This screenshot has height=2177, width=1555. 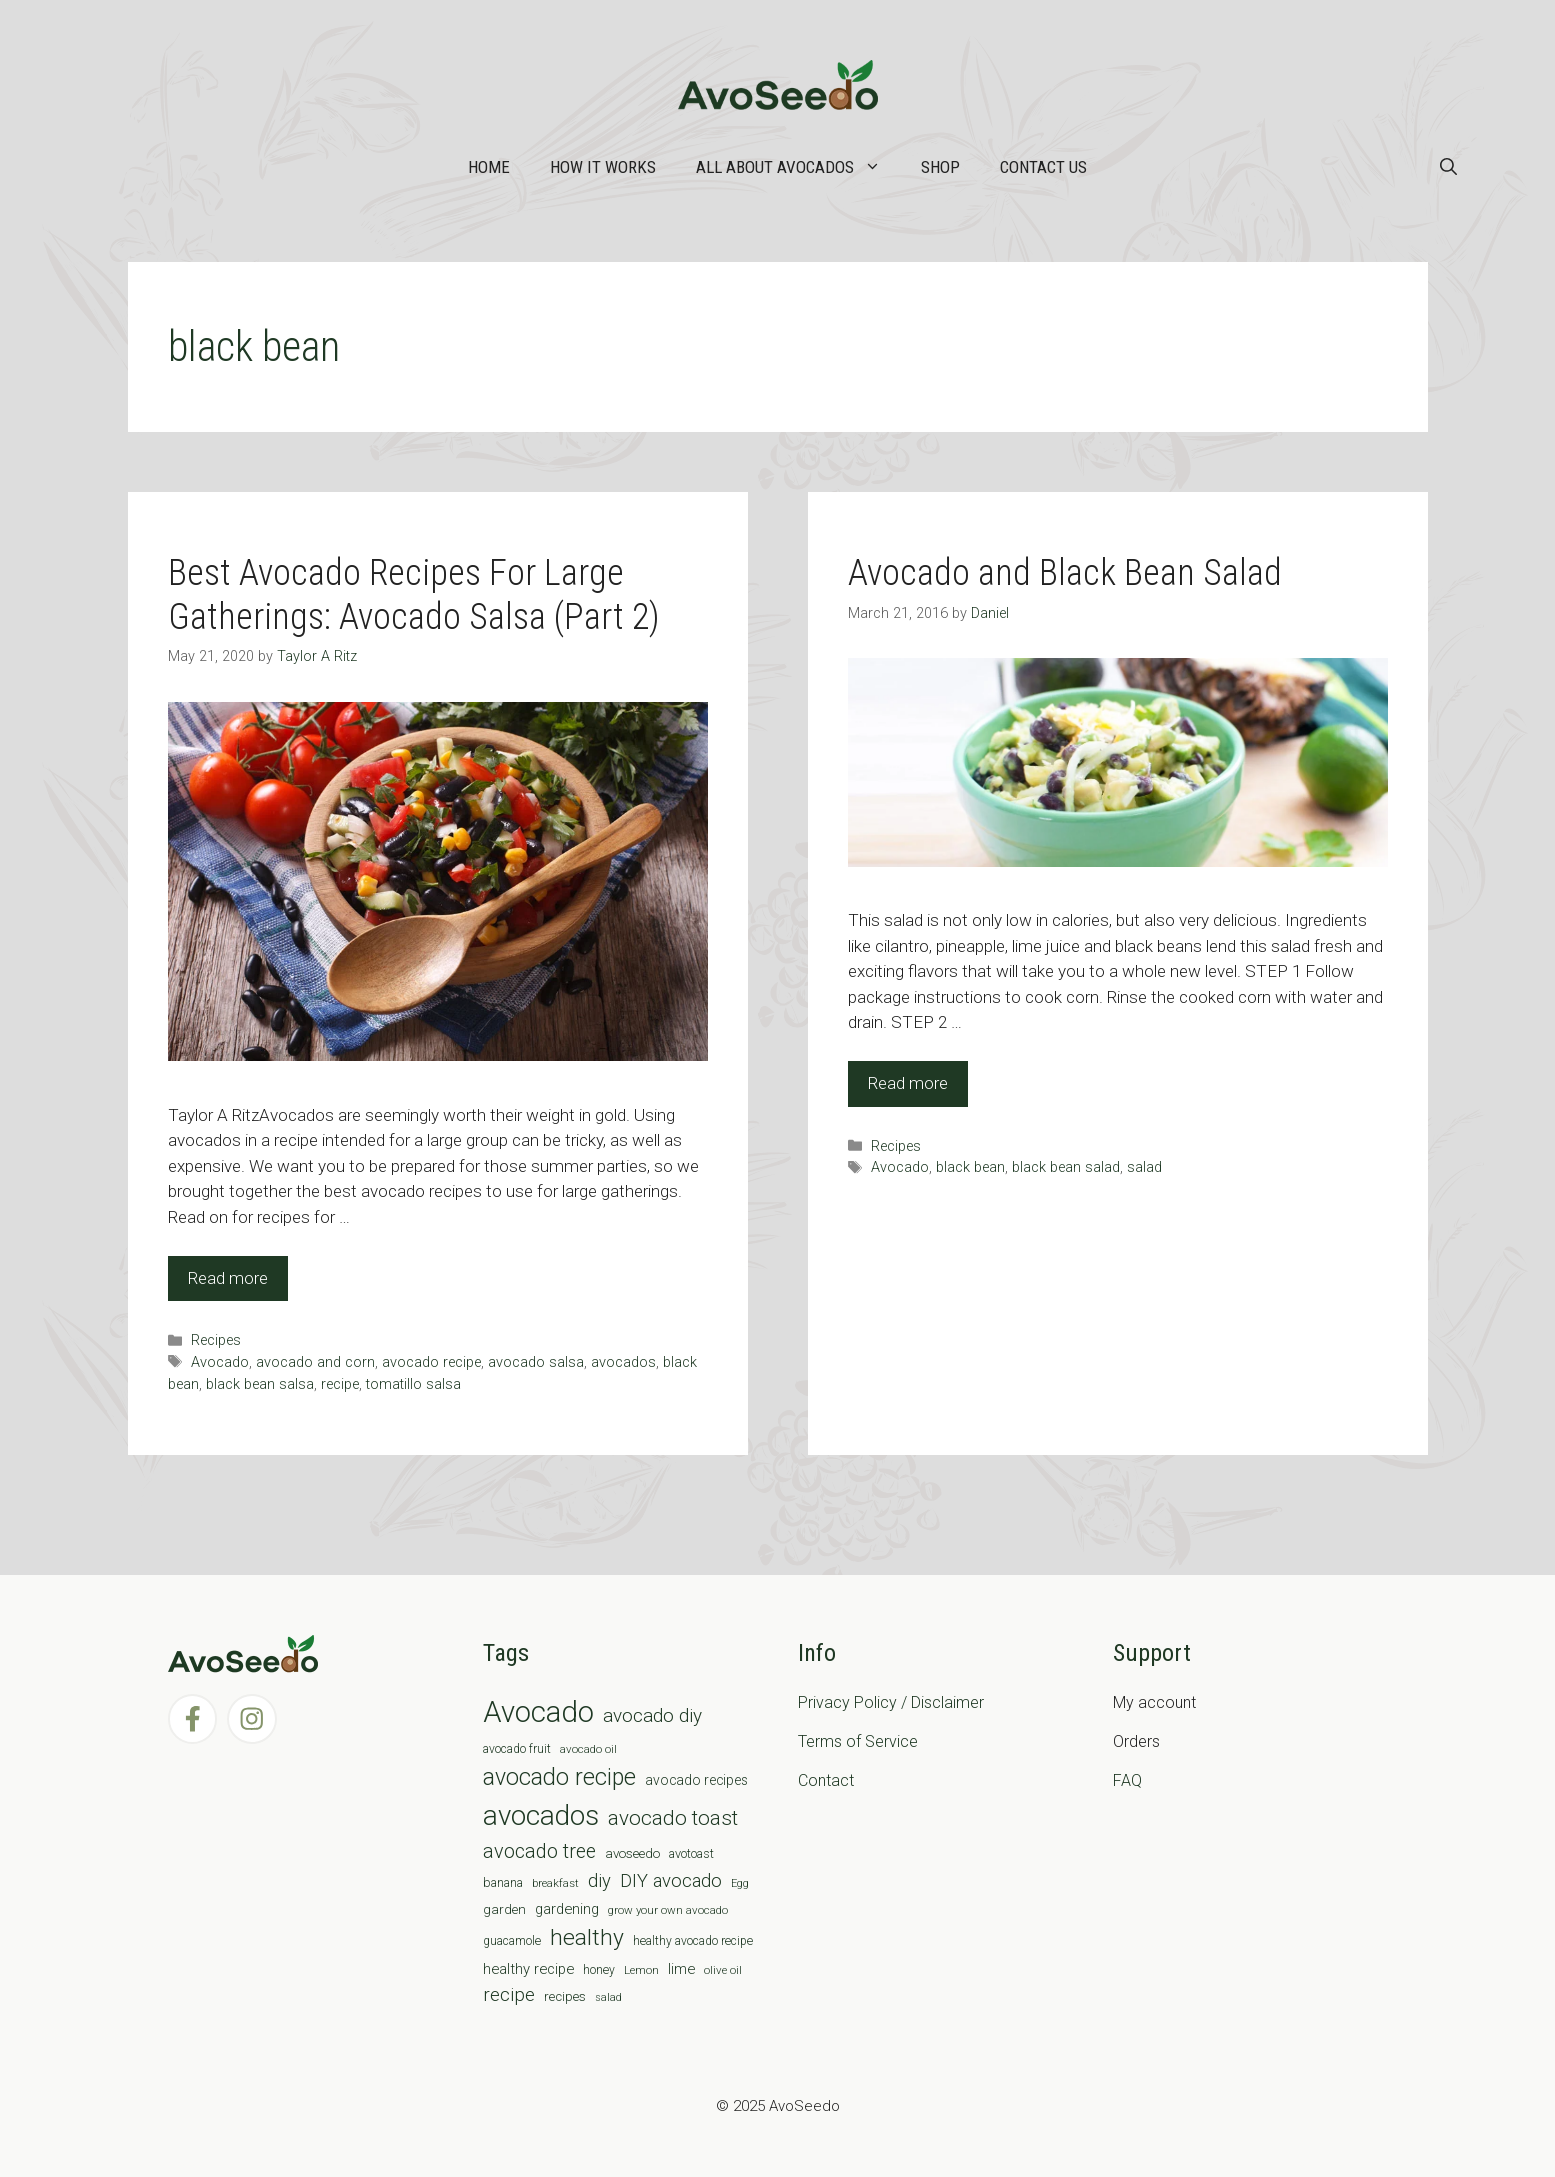 I want to click on Contact, so click(x=826, y=1780).